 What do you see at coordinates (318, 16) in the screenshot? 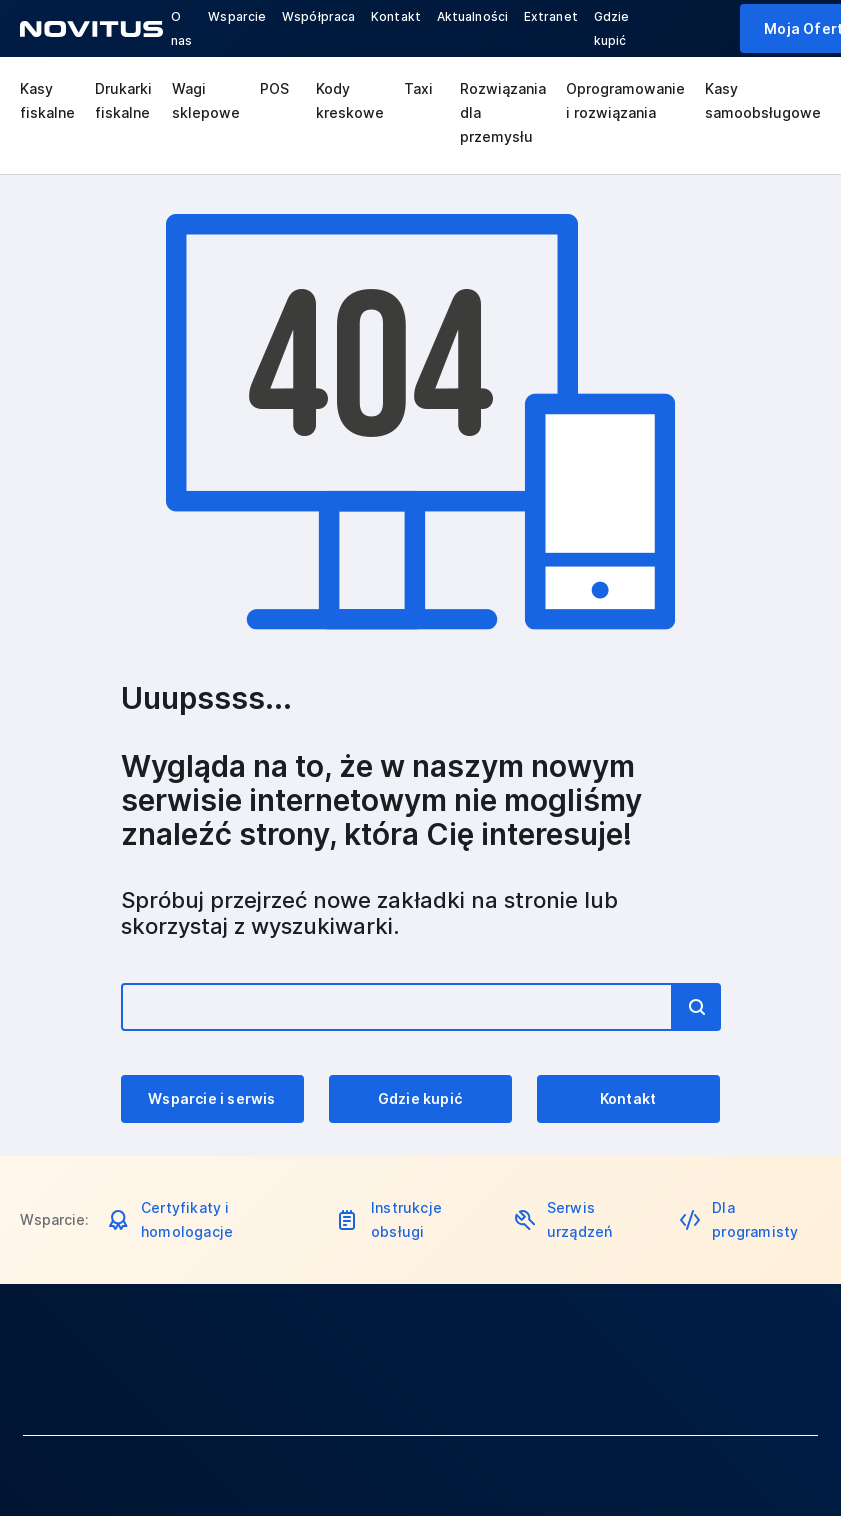
I see `Współpraca` at bounding box center [318, 16].